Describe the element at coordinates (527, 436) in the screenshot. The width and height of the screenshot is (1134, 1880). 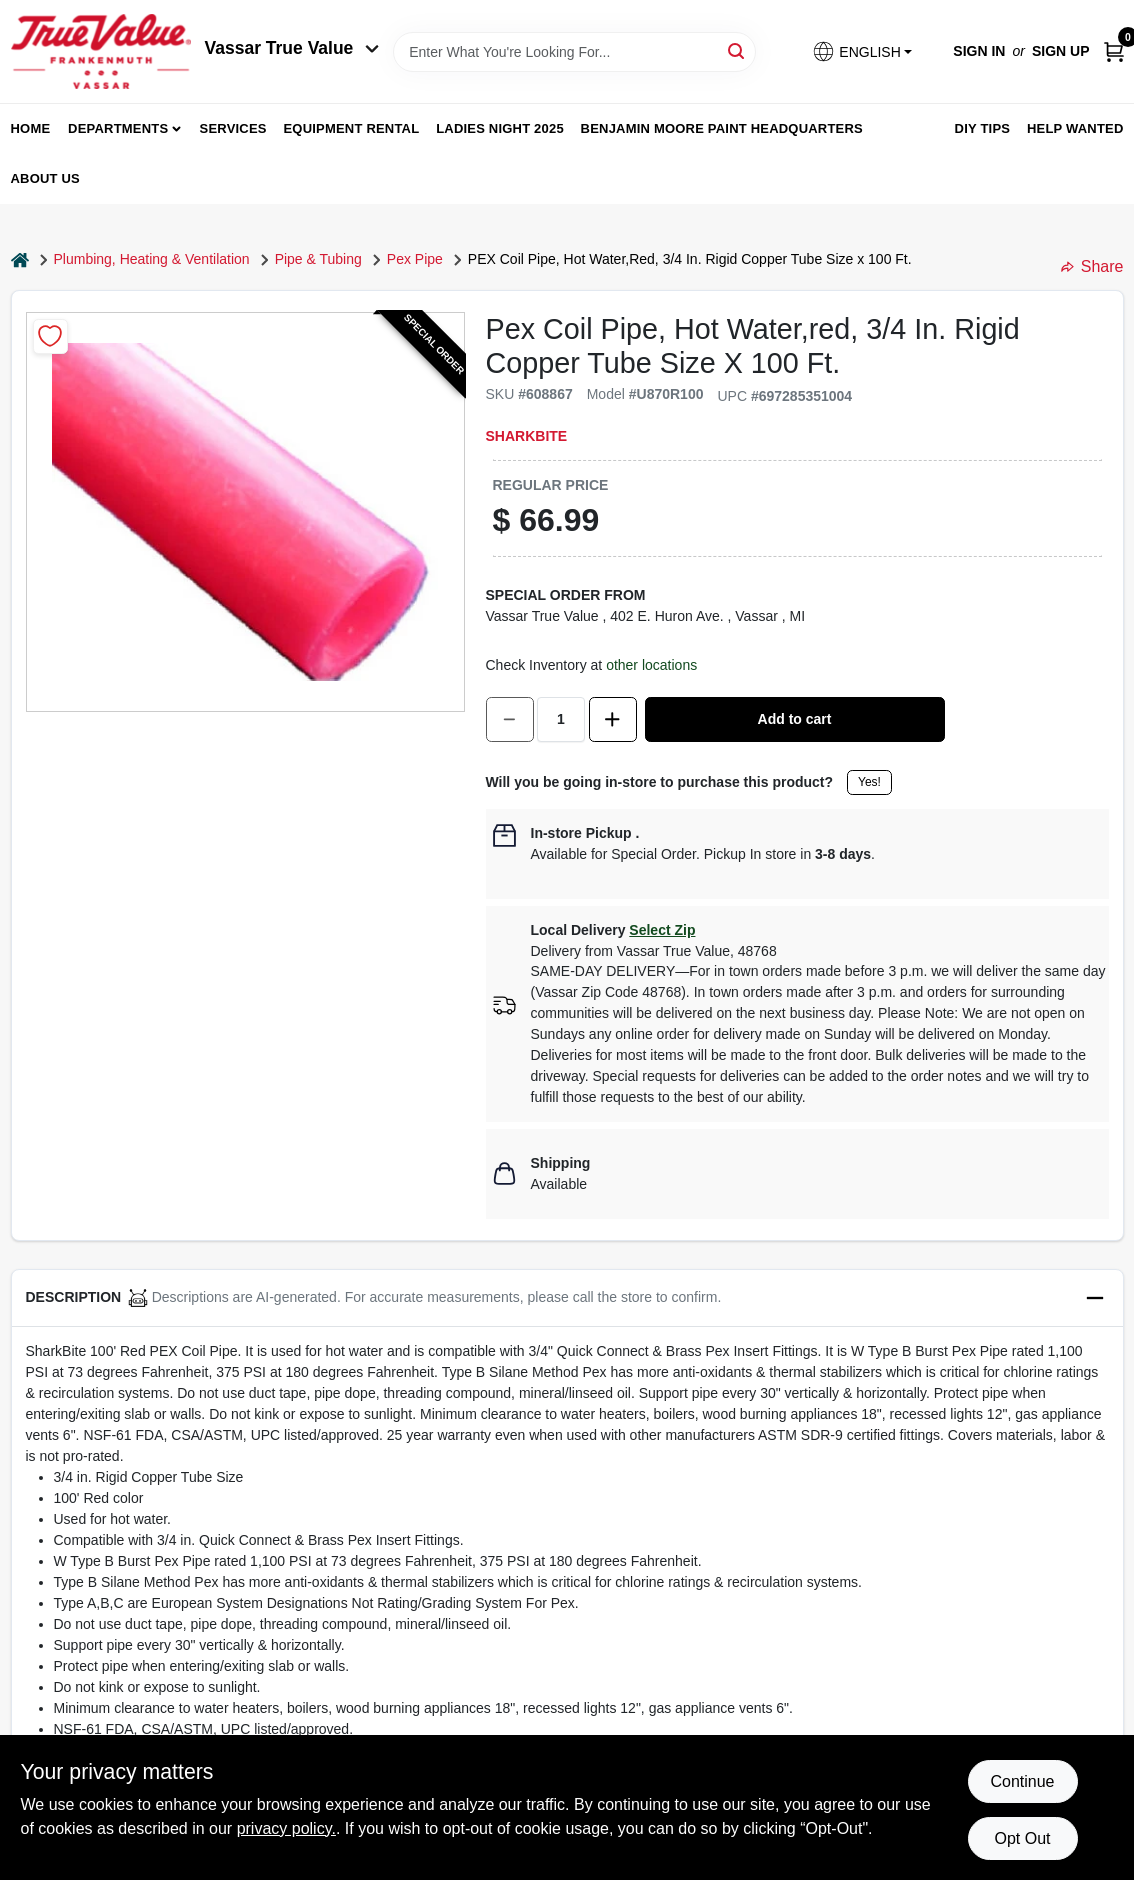
I see `SharkBite` at that location.